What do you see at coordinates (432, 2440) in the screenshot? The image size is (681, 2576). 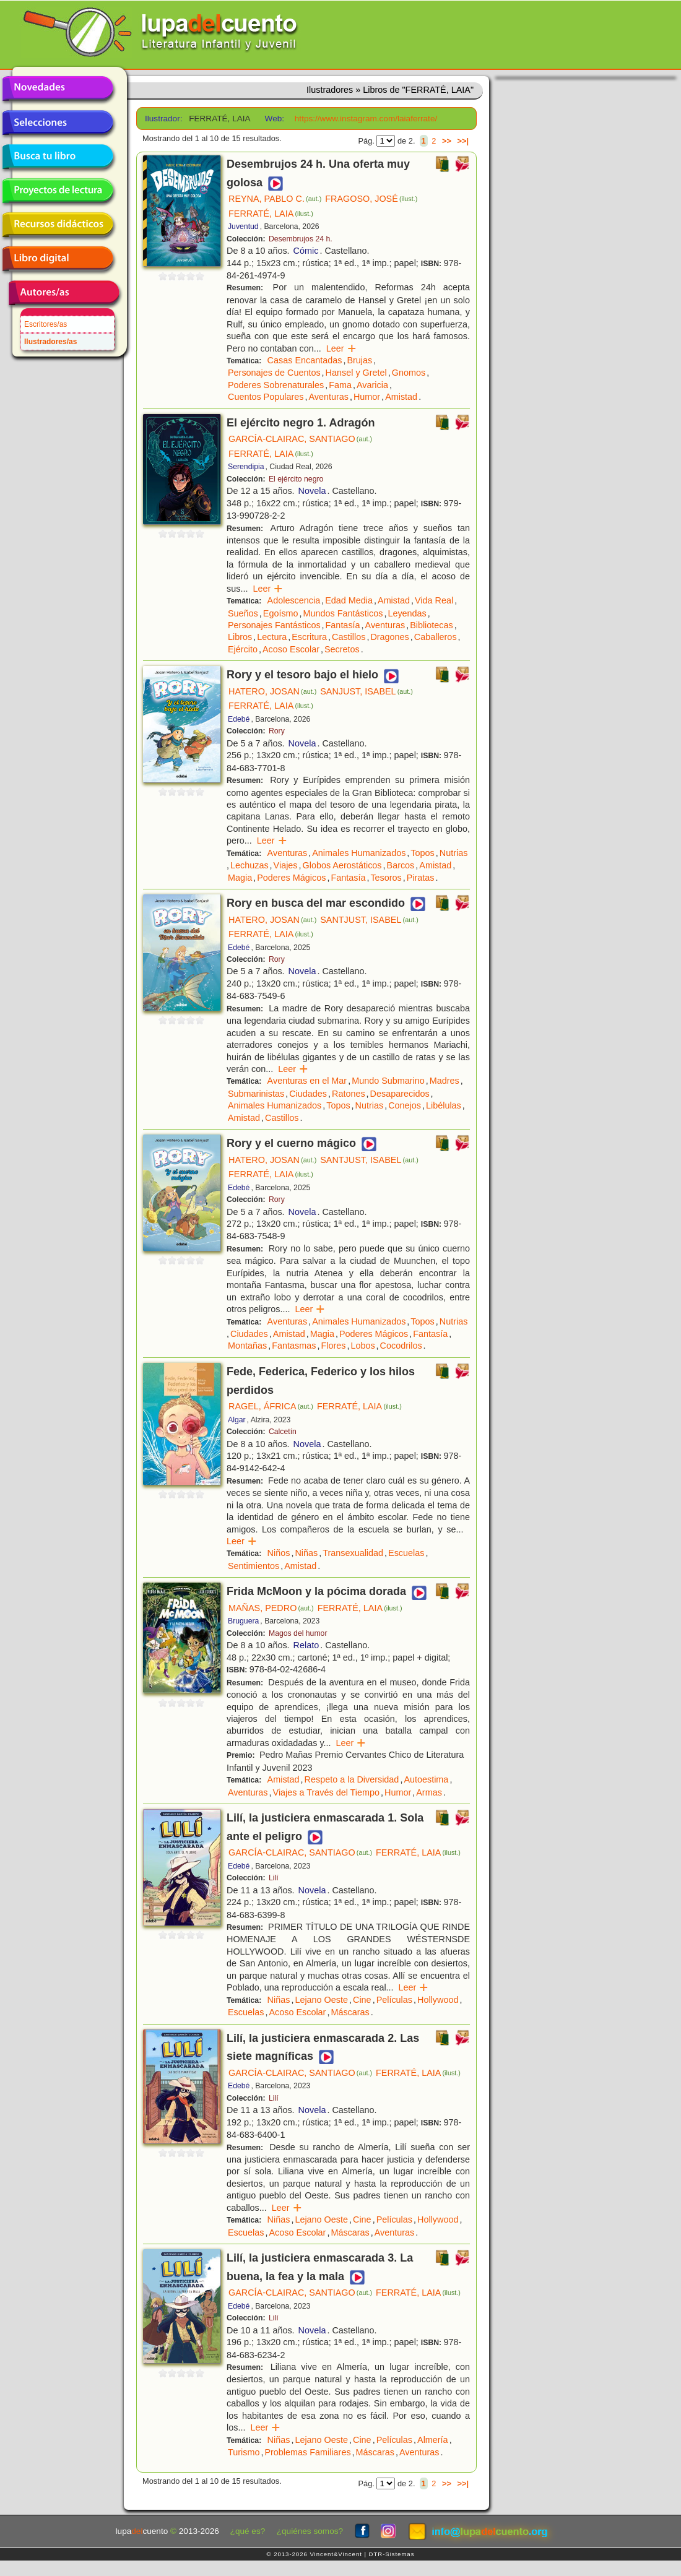 I see `Almería` at bounding box center [432, 2440].